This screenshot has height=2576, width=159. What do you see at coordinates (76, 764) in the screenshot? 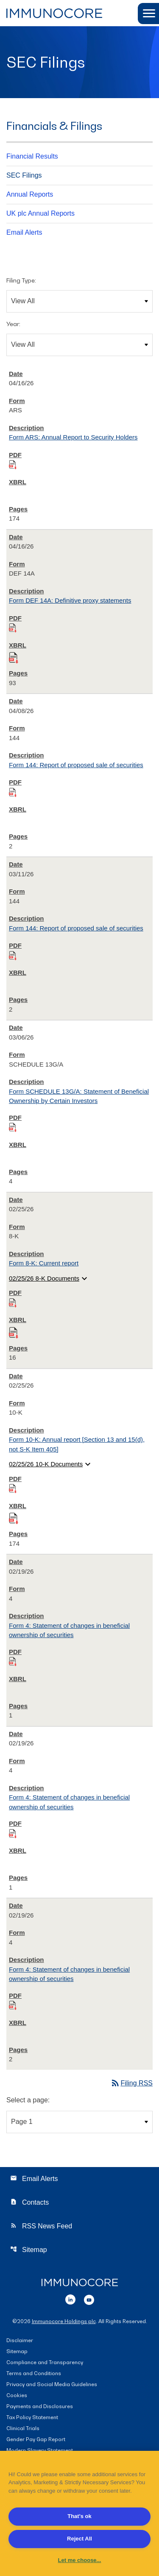
I see `Form 144: Report of proposed sale of securities` at bounding box center [76, 764].